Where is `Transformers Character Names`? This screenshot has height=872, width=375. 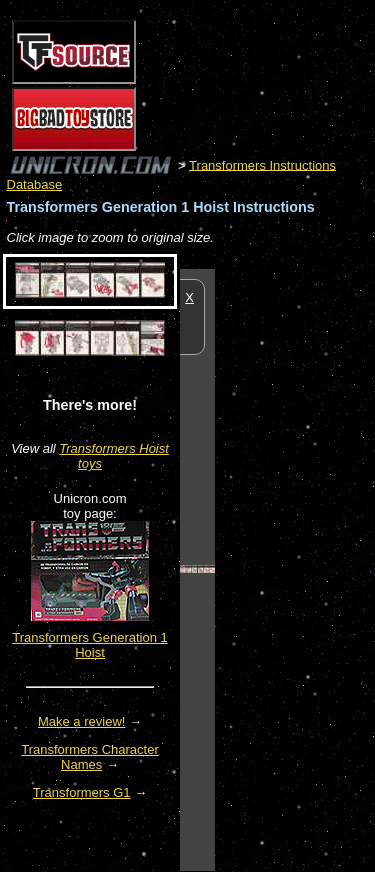 Transformers Character Names is located at coordinates (90, 757).